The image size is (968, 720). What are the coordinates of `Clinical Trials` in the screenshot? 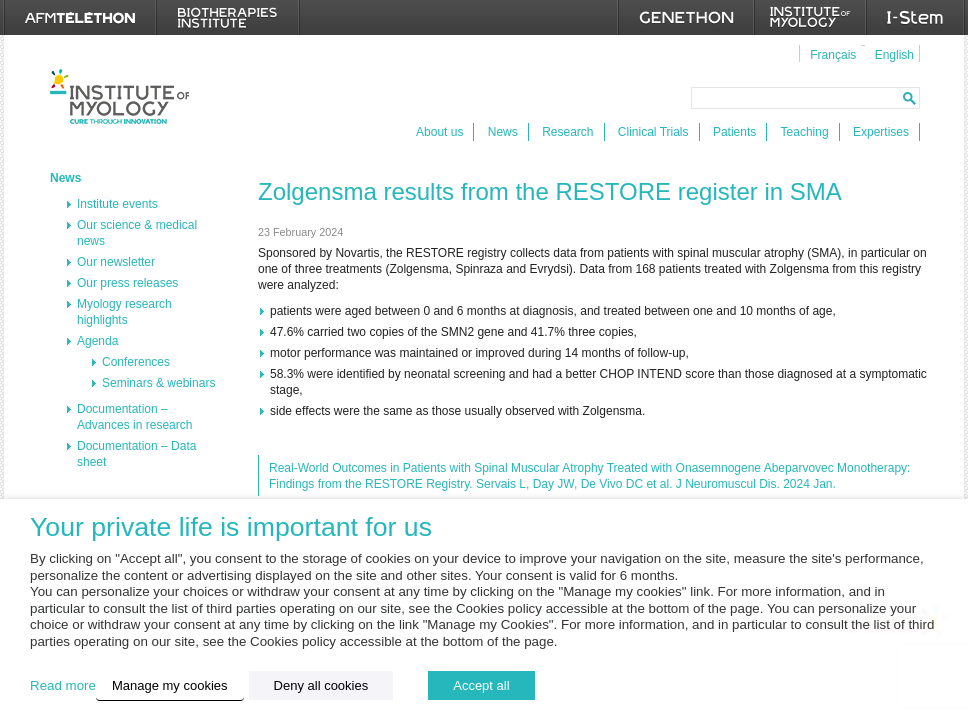 It's located at (653, 132).